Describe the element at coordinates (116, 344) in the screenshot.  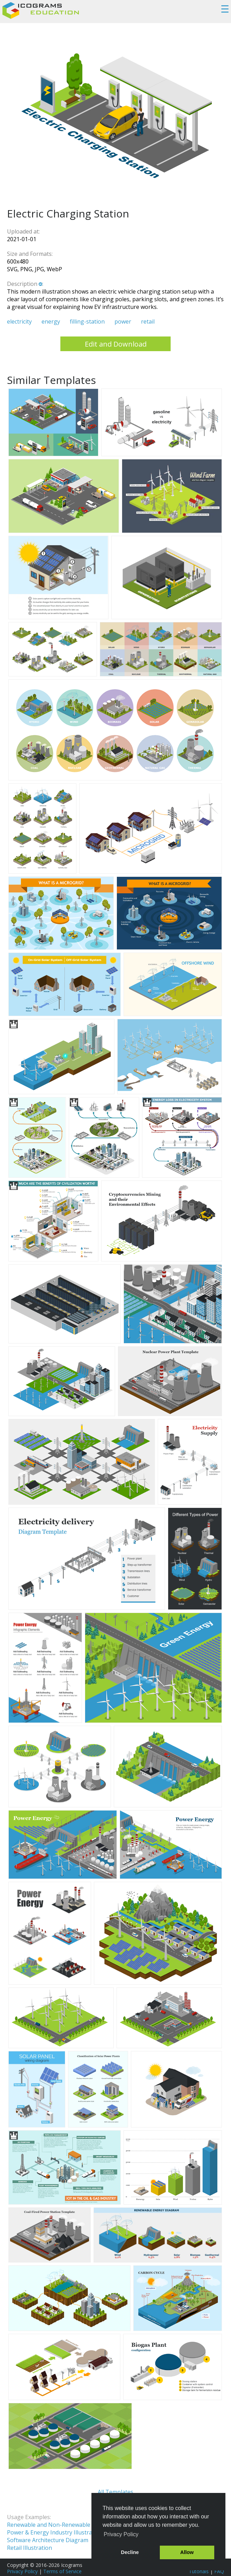
I see `Edit and Download` at that location.